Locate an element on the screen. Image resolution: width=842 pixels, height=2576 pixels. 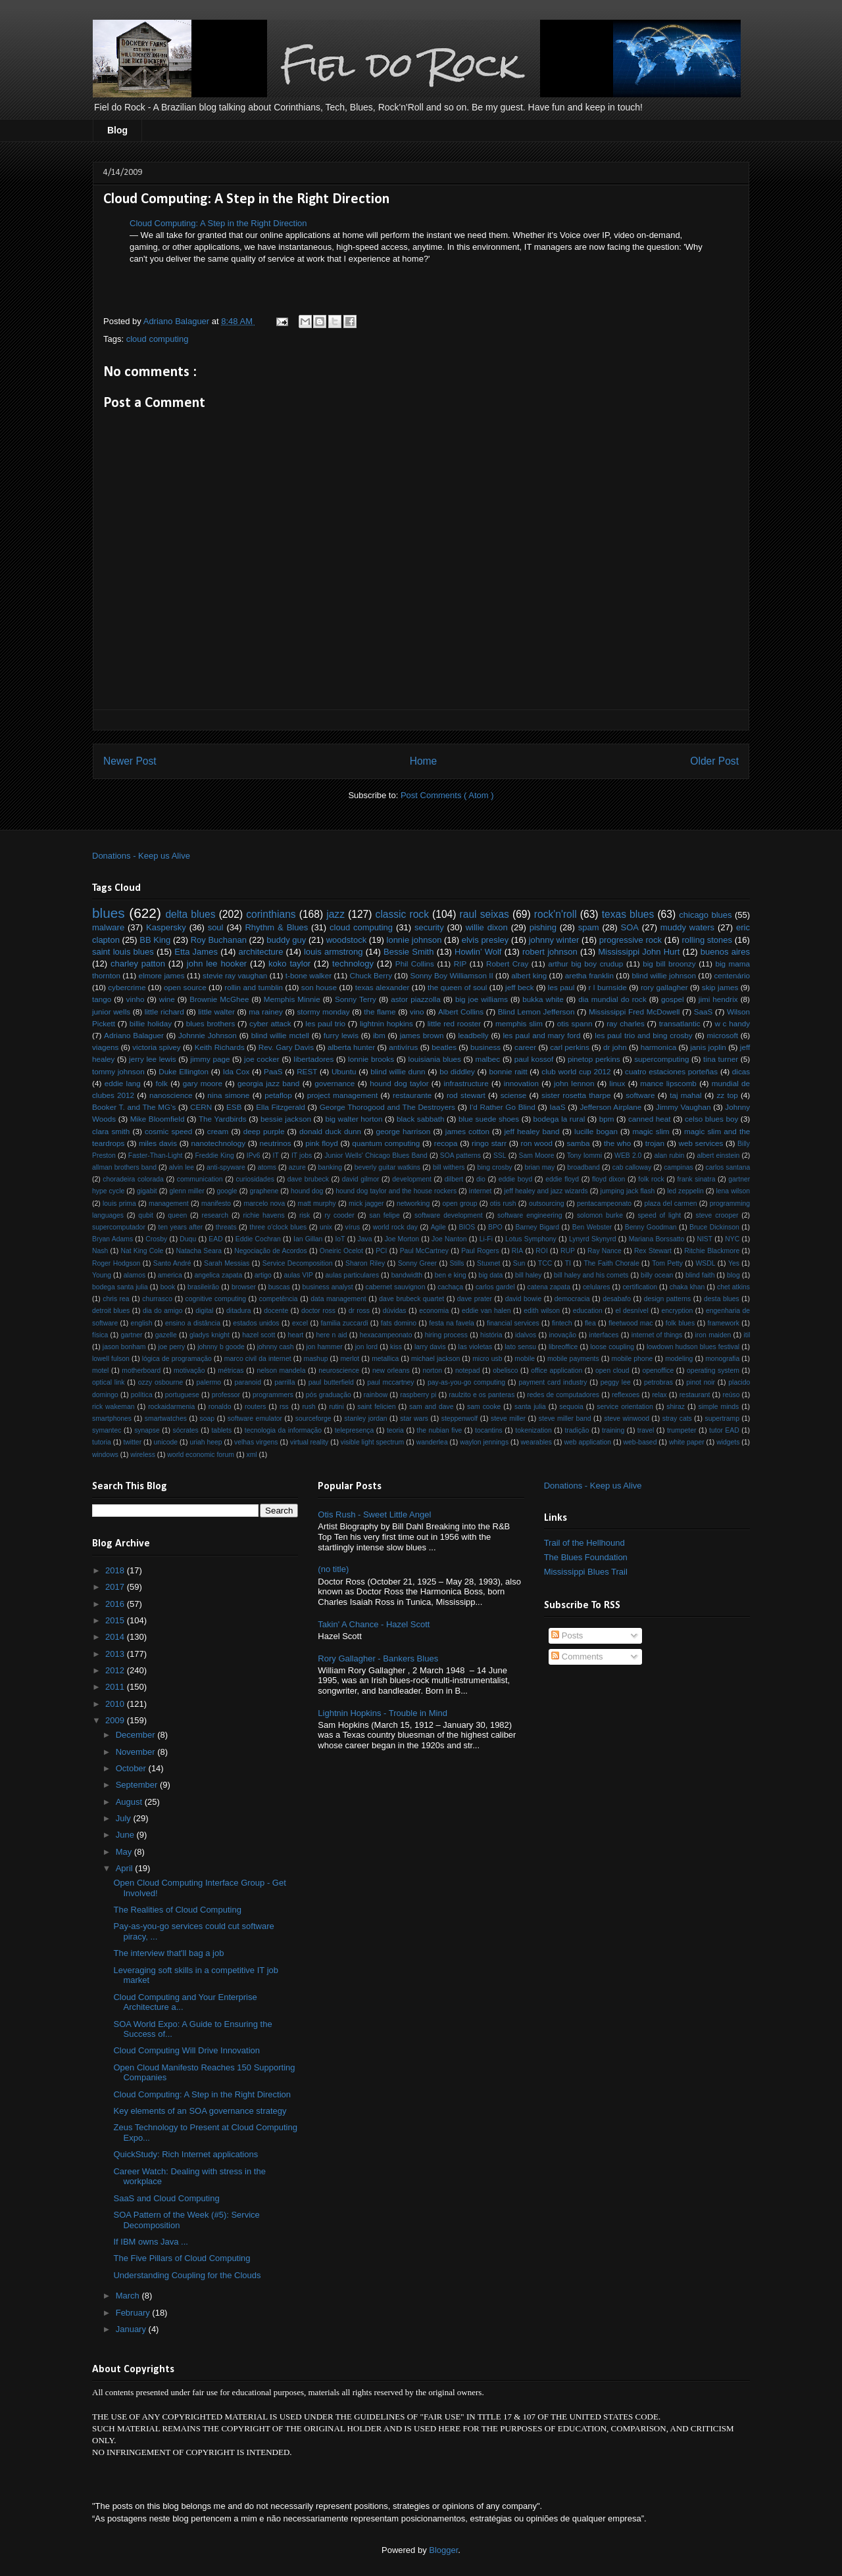
the queen of soul is located at coordinates (457, 987).